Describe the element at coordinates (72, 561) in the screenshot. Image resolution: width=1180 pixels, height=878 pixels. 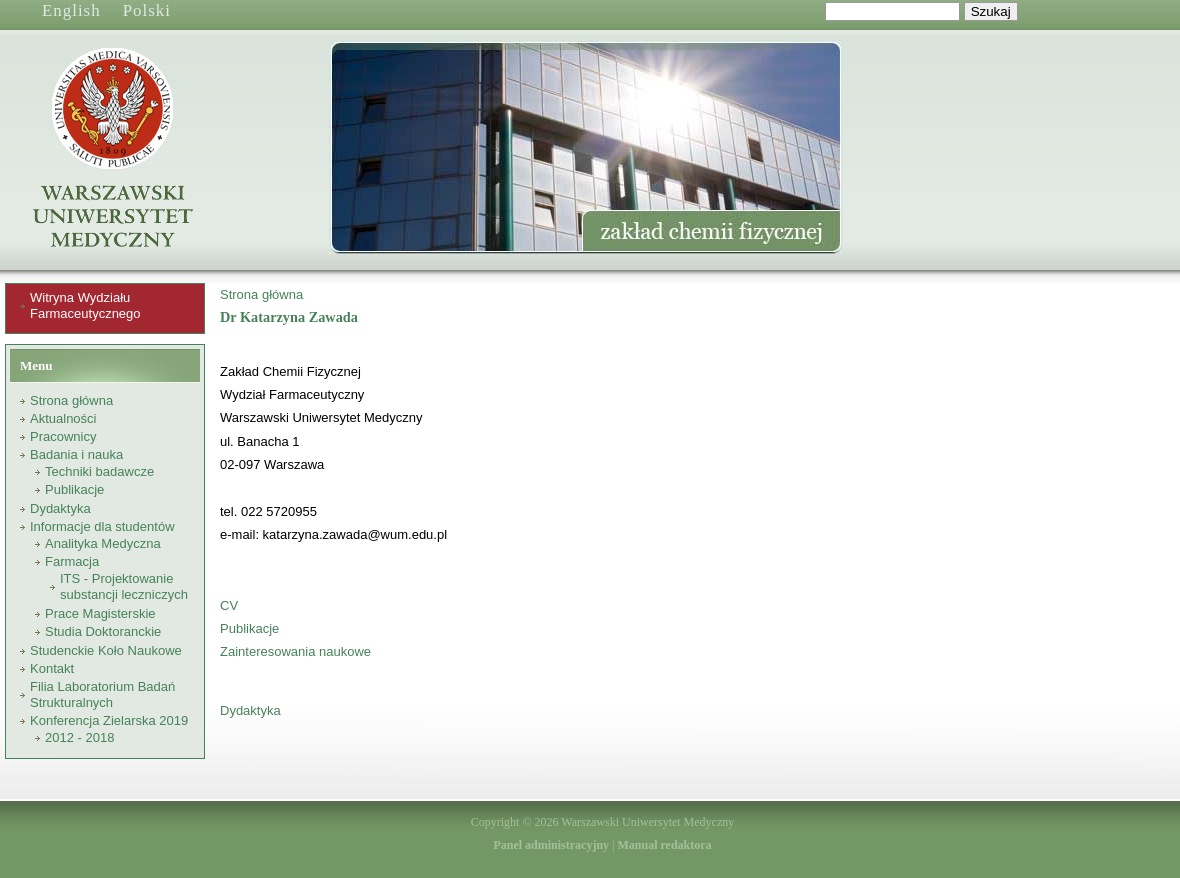
I see `Farmacja` at that location.